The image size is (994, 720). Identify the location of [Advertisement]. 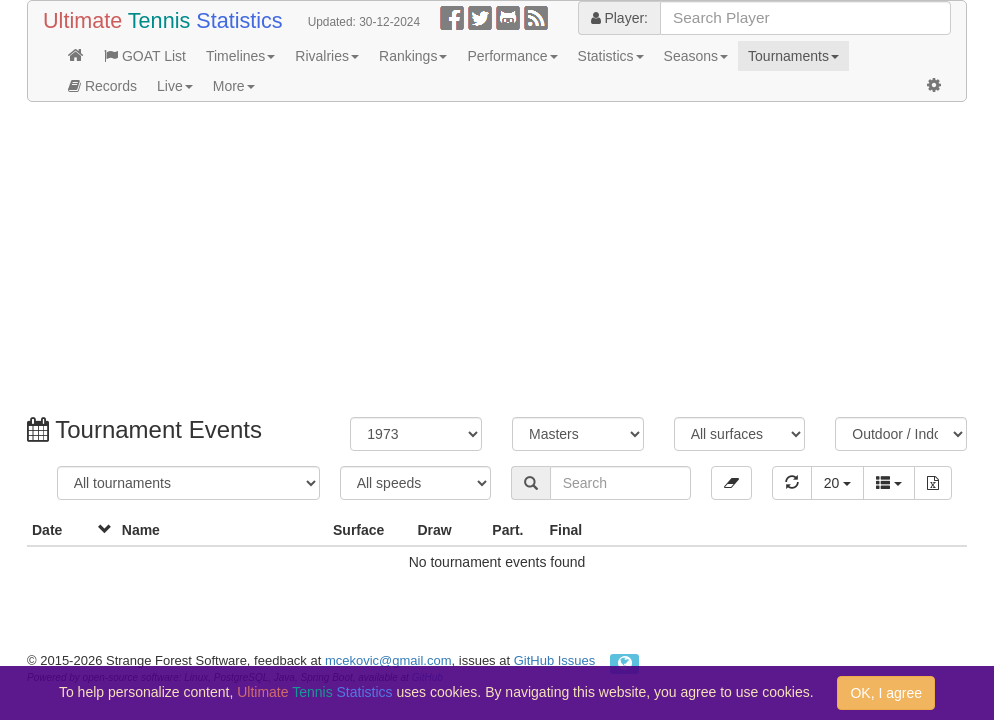
(497, 262).